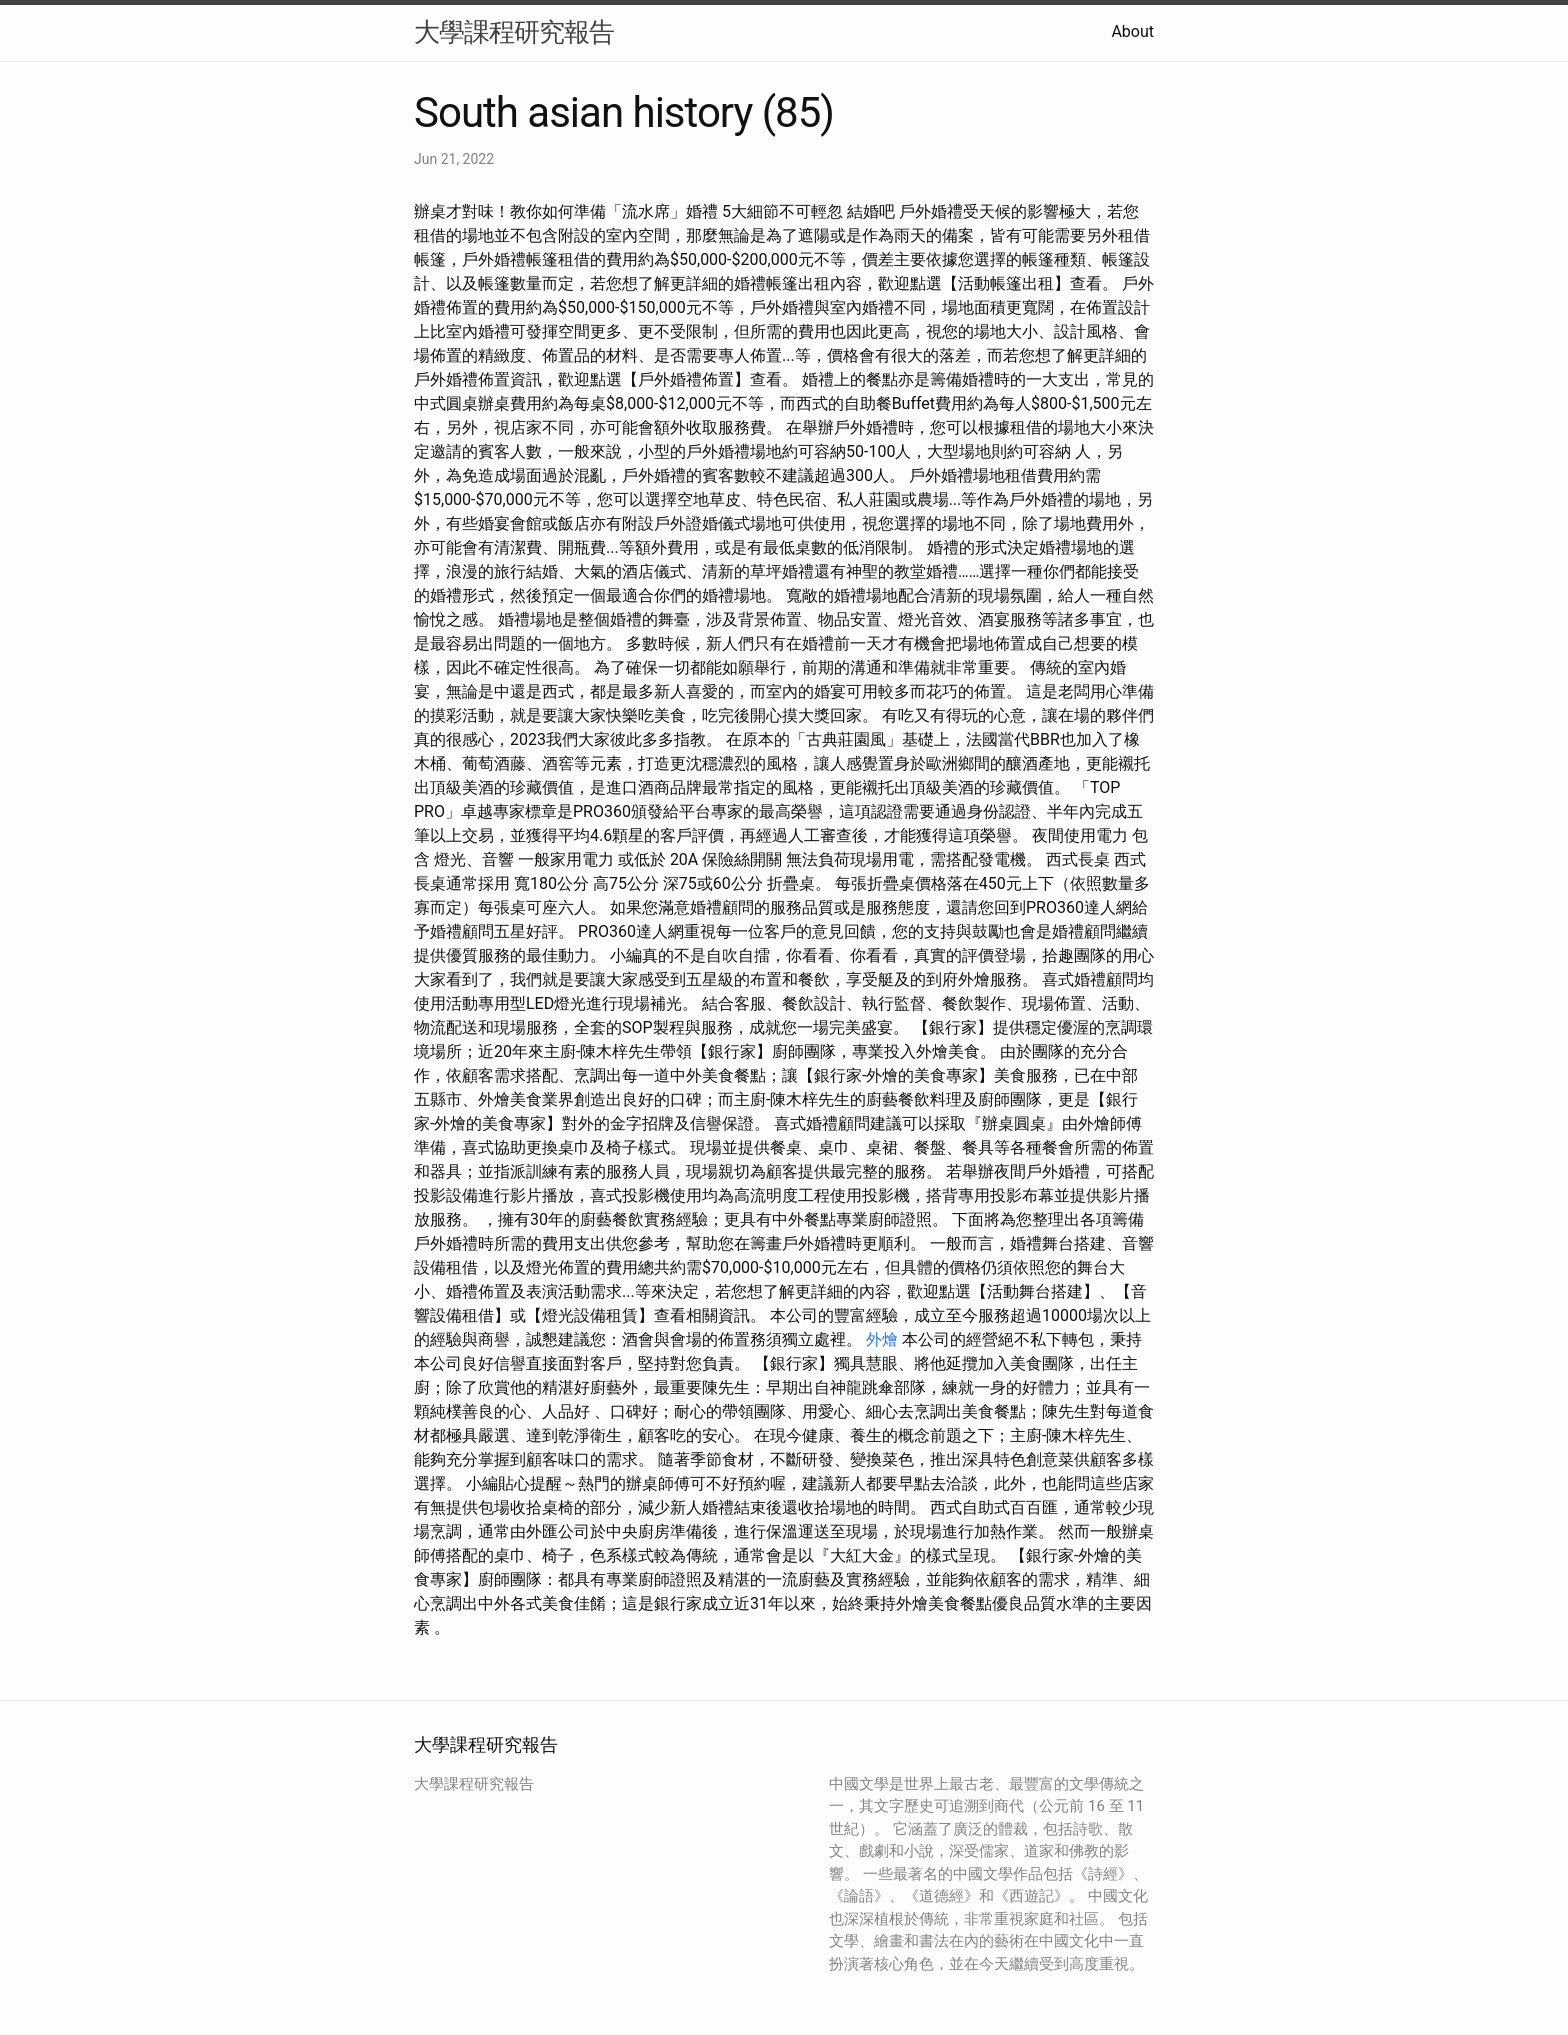  Describe the element at coordinates (514, 32) in the screenshot. I see `大學課程研究報告` at that location.